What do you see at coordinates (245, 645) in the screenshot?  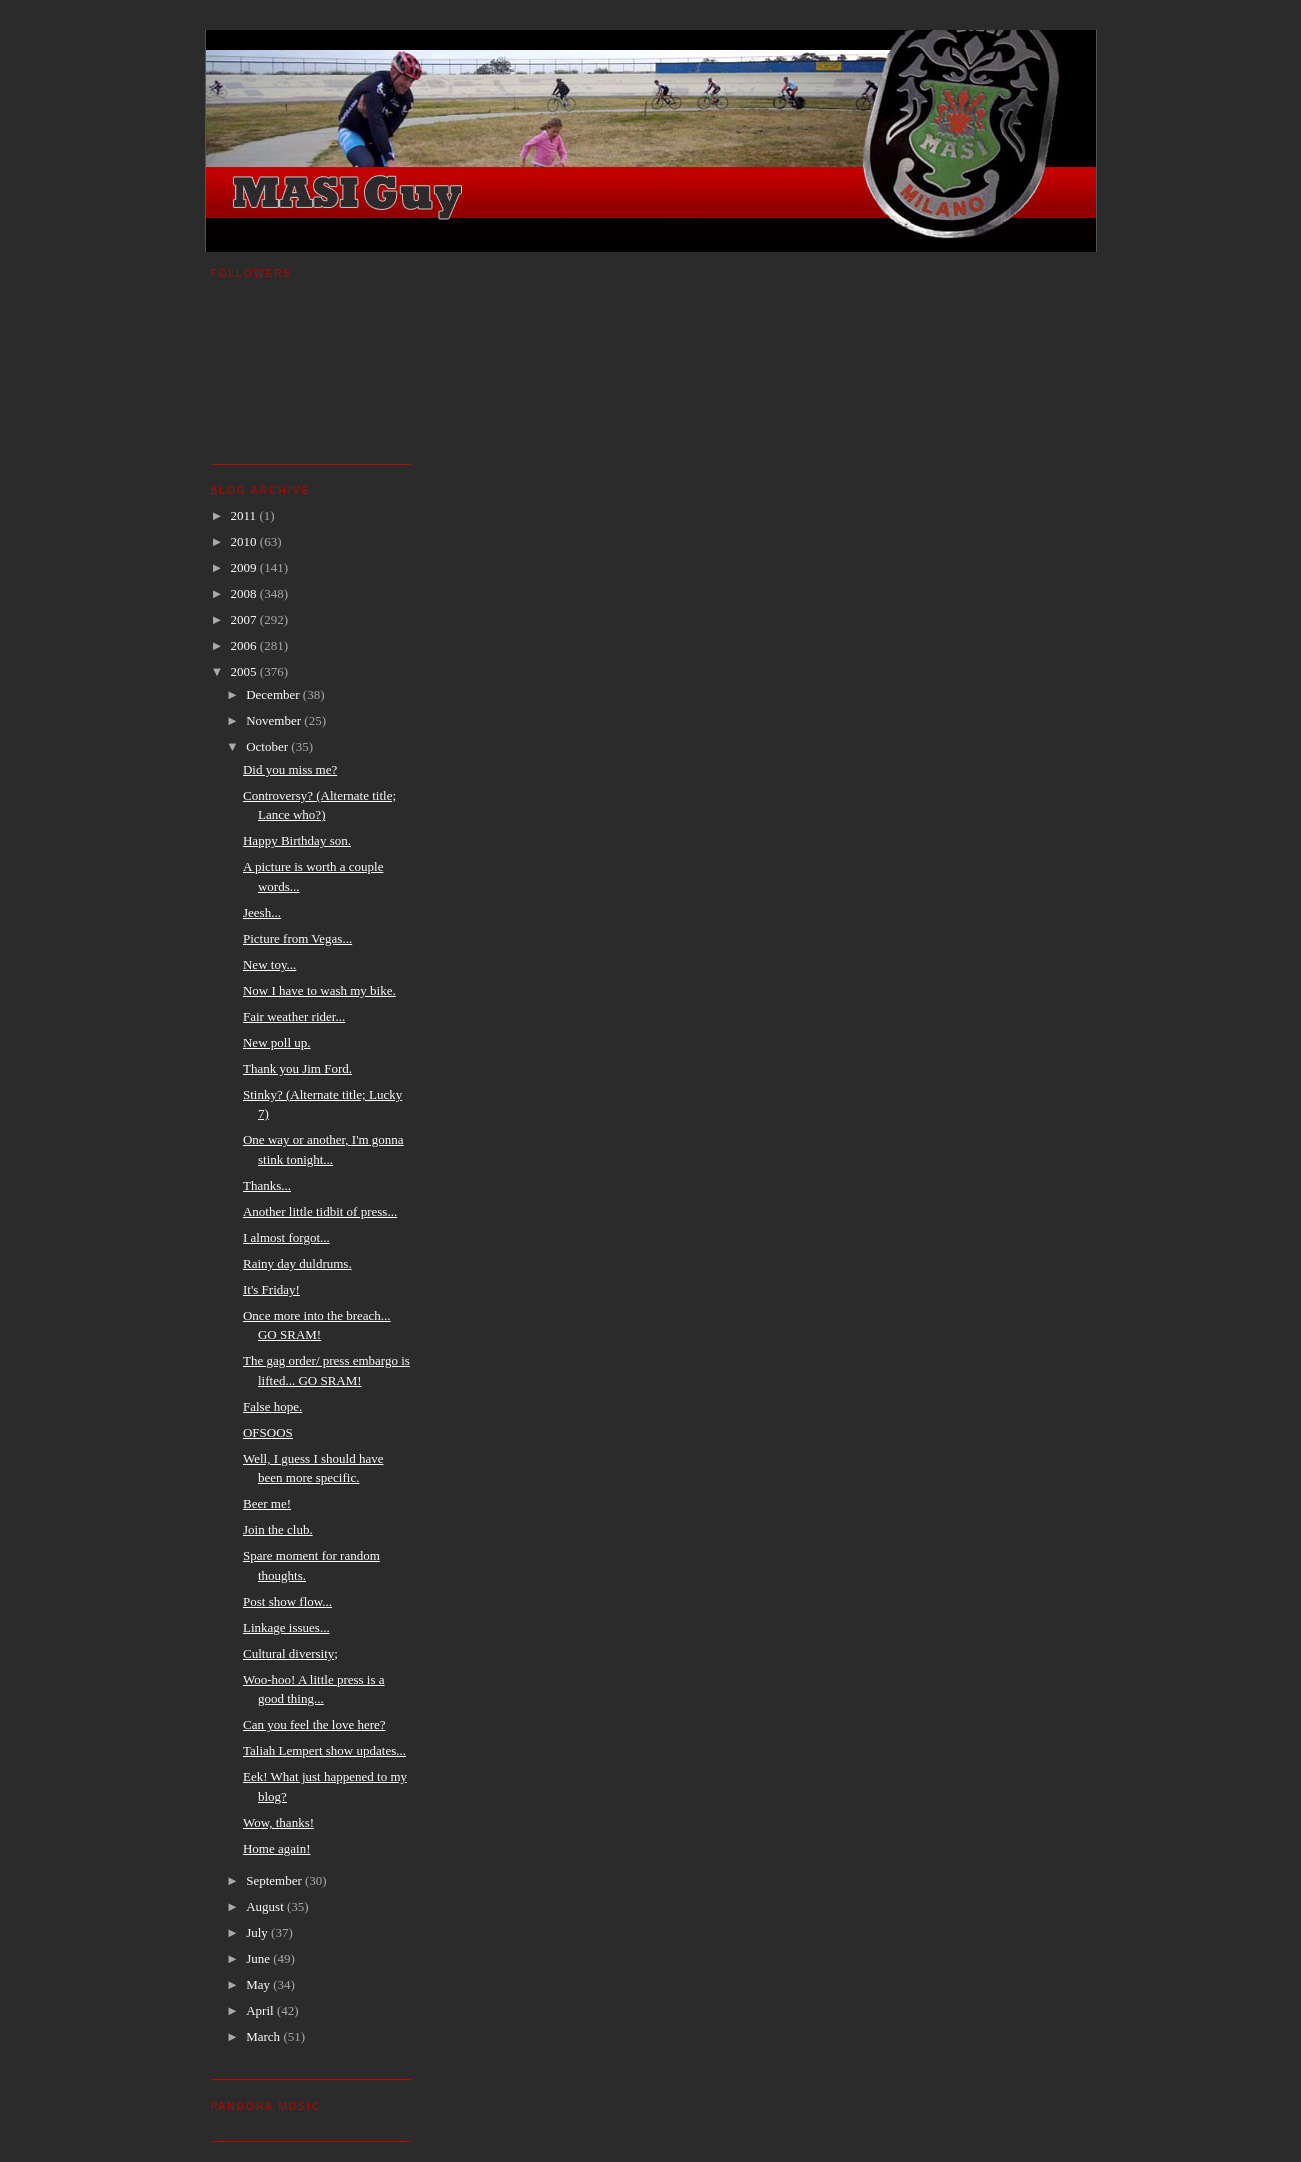 I see `2006` at bounding box center [245, 645].